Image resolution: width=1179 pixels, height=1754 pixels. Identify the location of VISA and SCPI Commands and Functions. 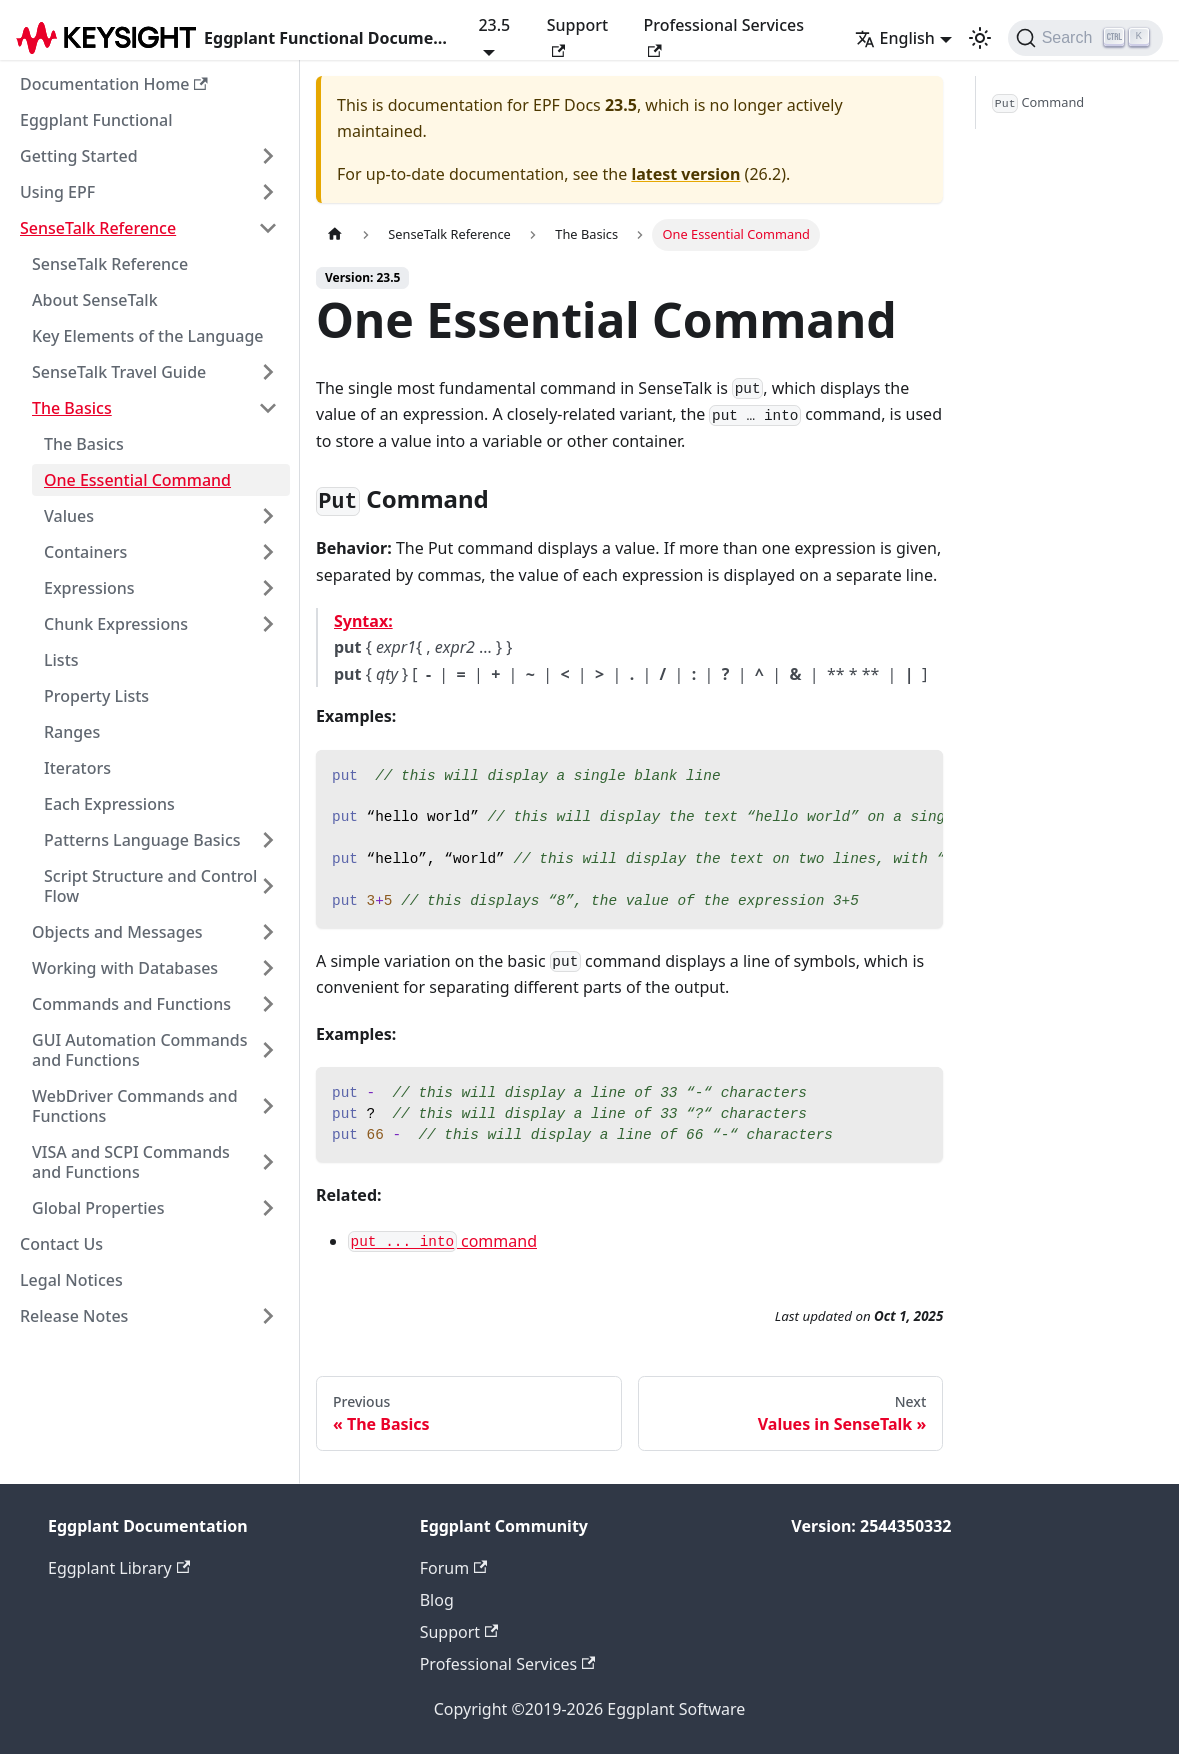
(131, 1162).